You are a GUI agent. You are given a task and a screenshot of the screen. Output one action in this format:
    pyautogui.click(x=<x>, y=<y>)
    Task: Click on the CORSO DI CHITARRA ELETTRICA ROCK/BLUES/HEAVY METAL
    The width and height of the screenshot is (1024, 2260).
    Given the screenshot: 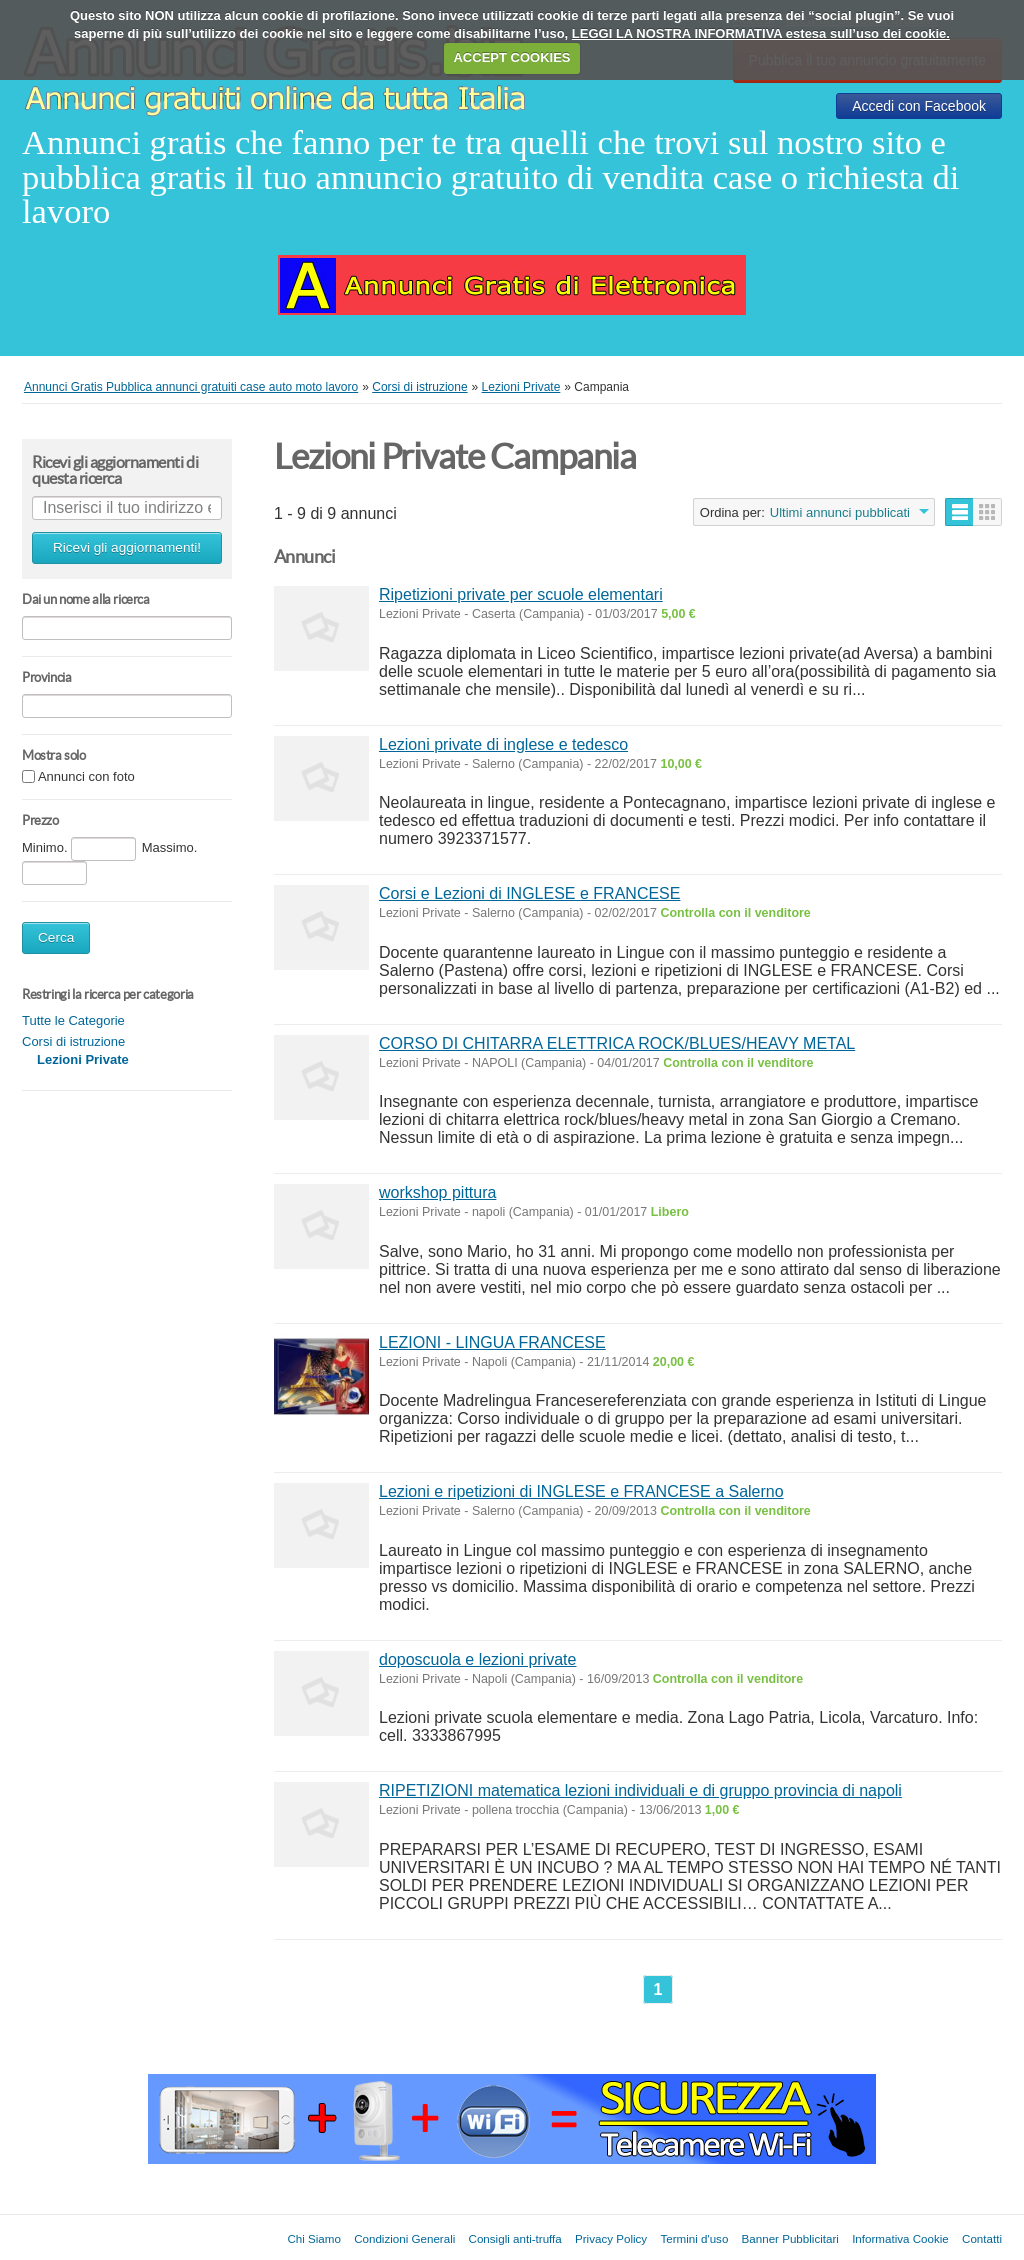 What is the action you would take?
    pyautogui.click(x=617, y=1043)
    